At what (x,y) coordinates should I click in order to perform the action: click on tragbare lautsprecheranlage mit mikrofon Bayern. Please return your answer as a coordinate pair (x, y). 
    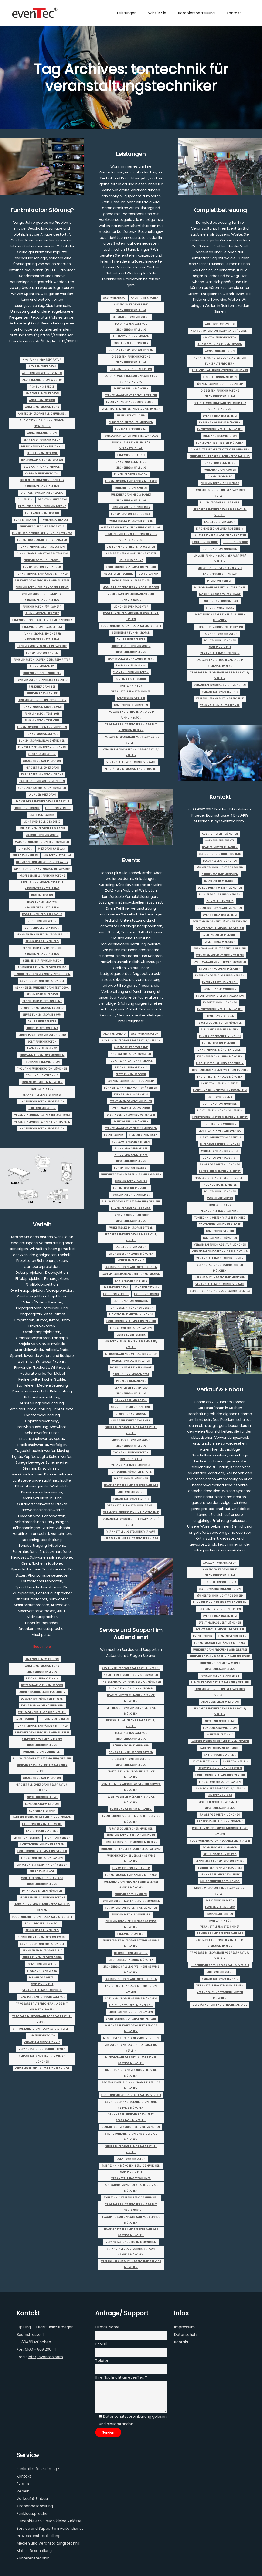
    Looking at the image, I should click on (131, 727).